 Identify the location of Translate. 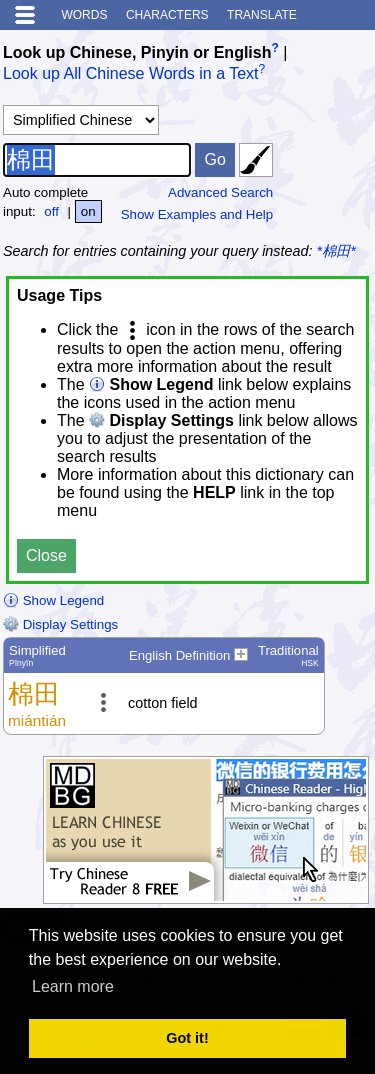
(262, 15).